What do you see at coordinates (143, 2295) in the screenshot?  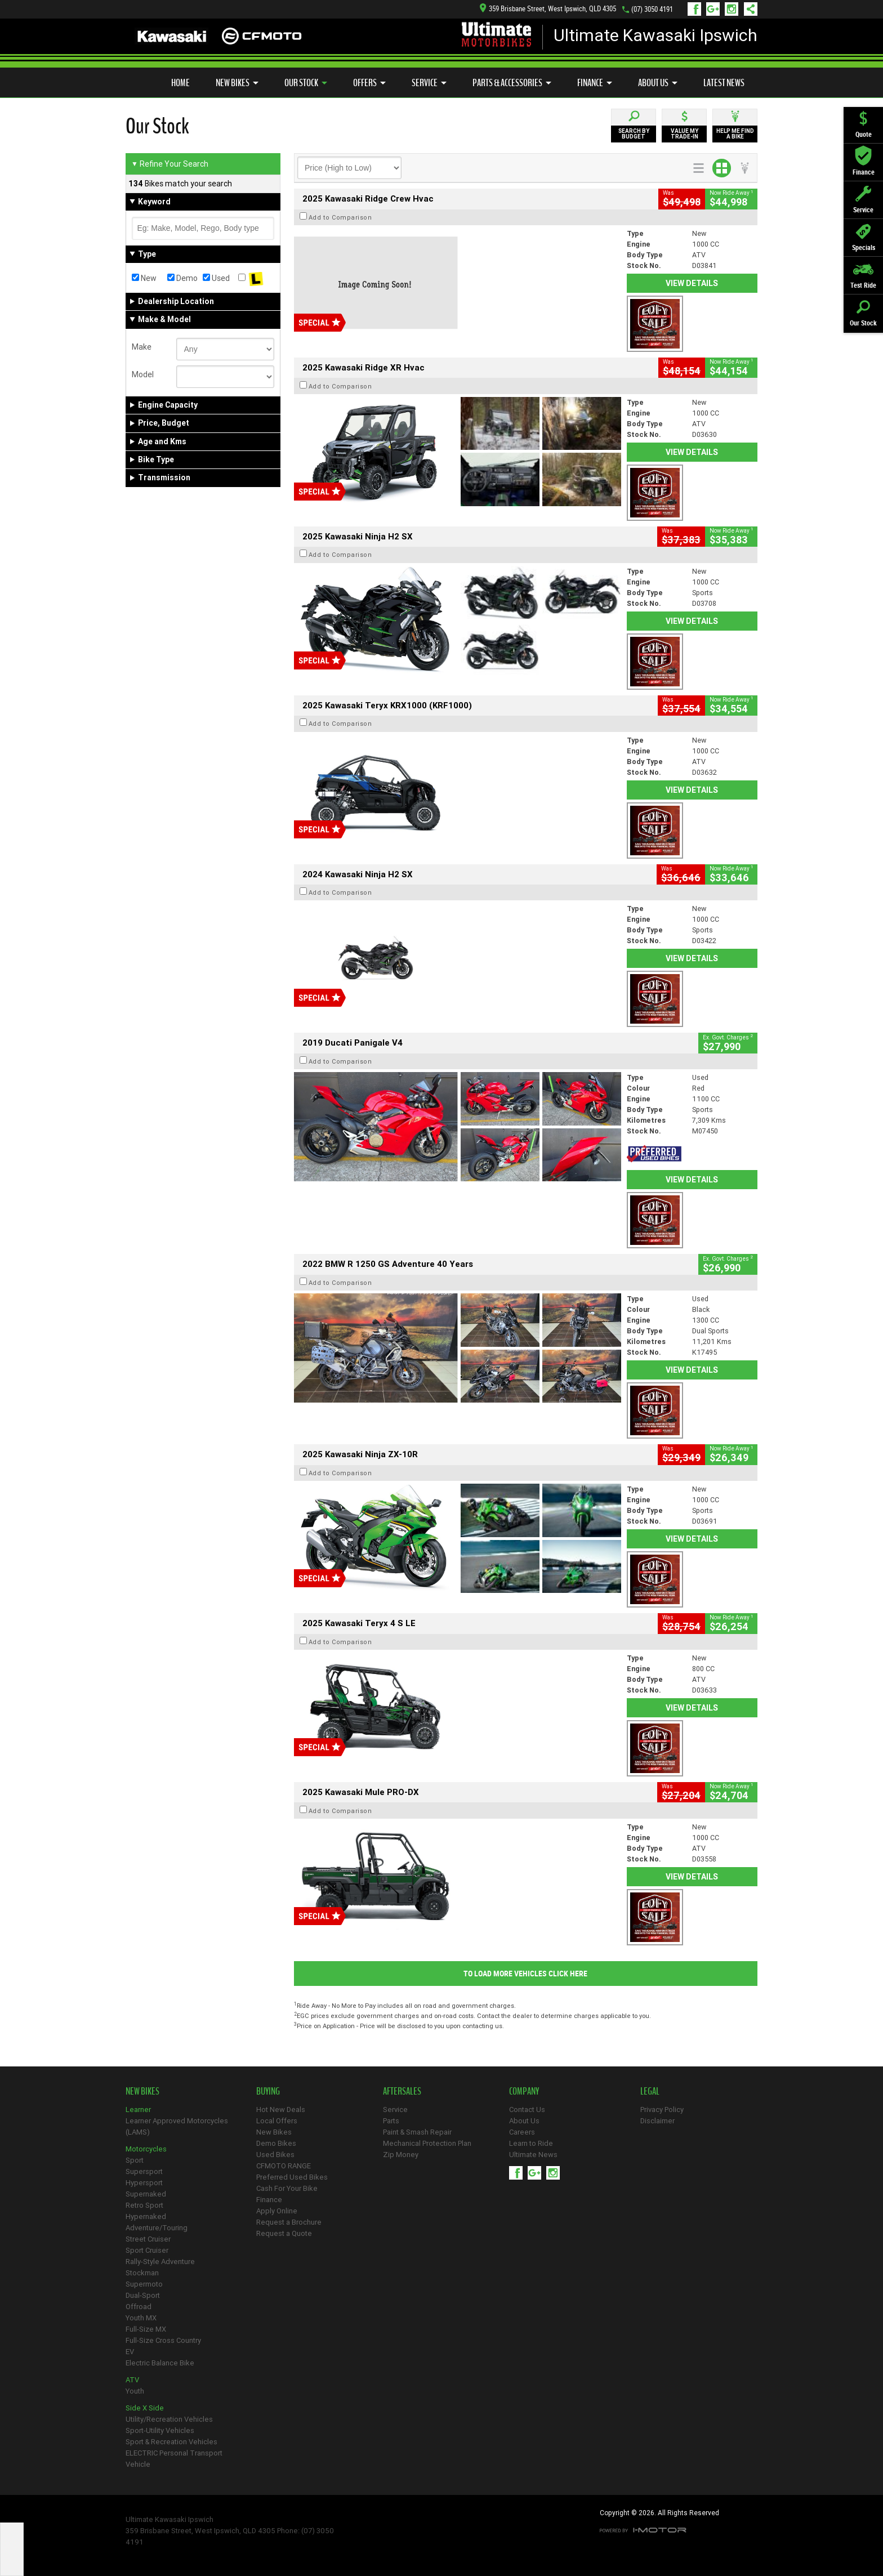 I see `Dual-Sport` at bounding box center [143, 2295].